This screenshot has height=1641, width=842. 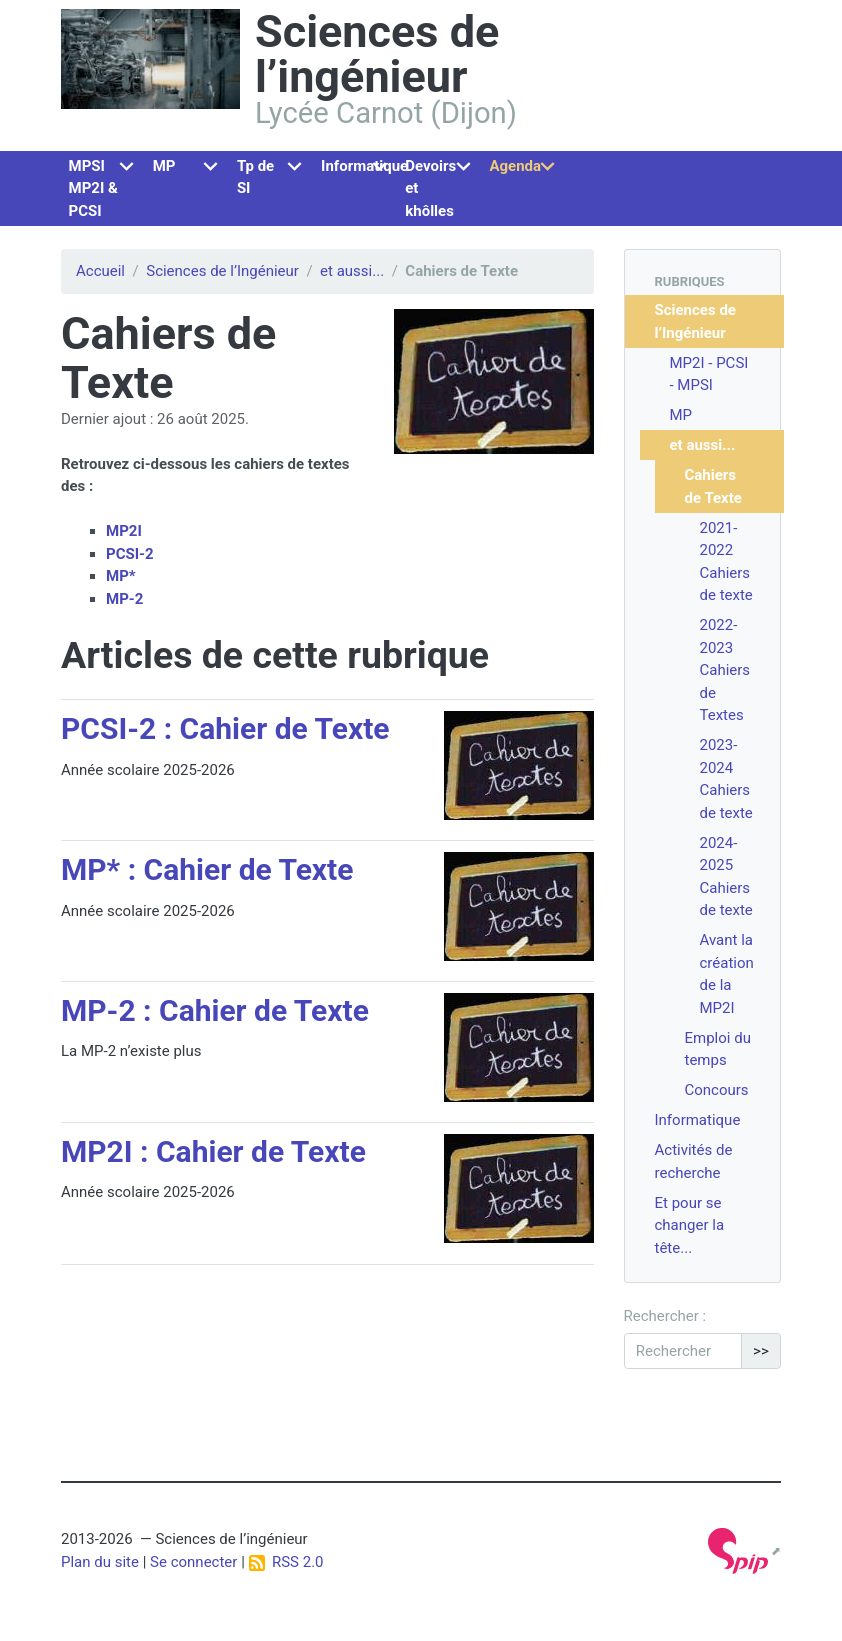 I want to click on Se connecter, so click(x=193, y=1562).